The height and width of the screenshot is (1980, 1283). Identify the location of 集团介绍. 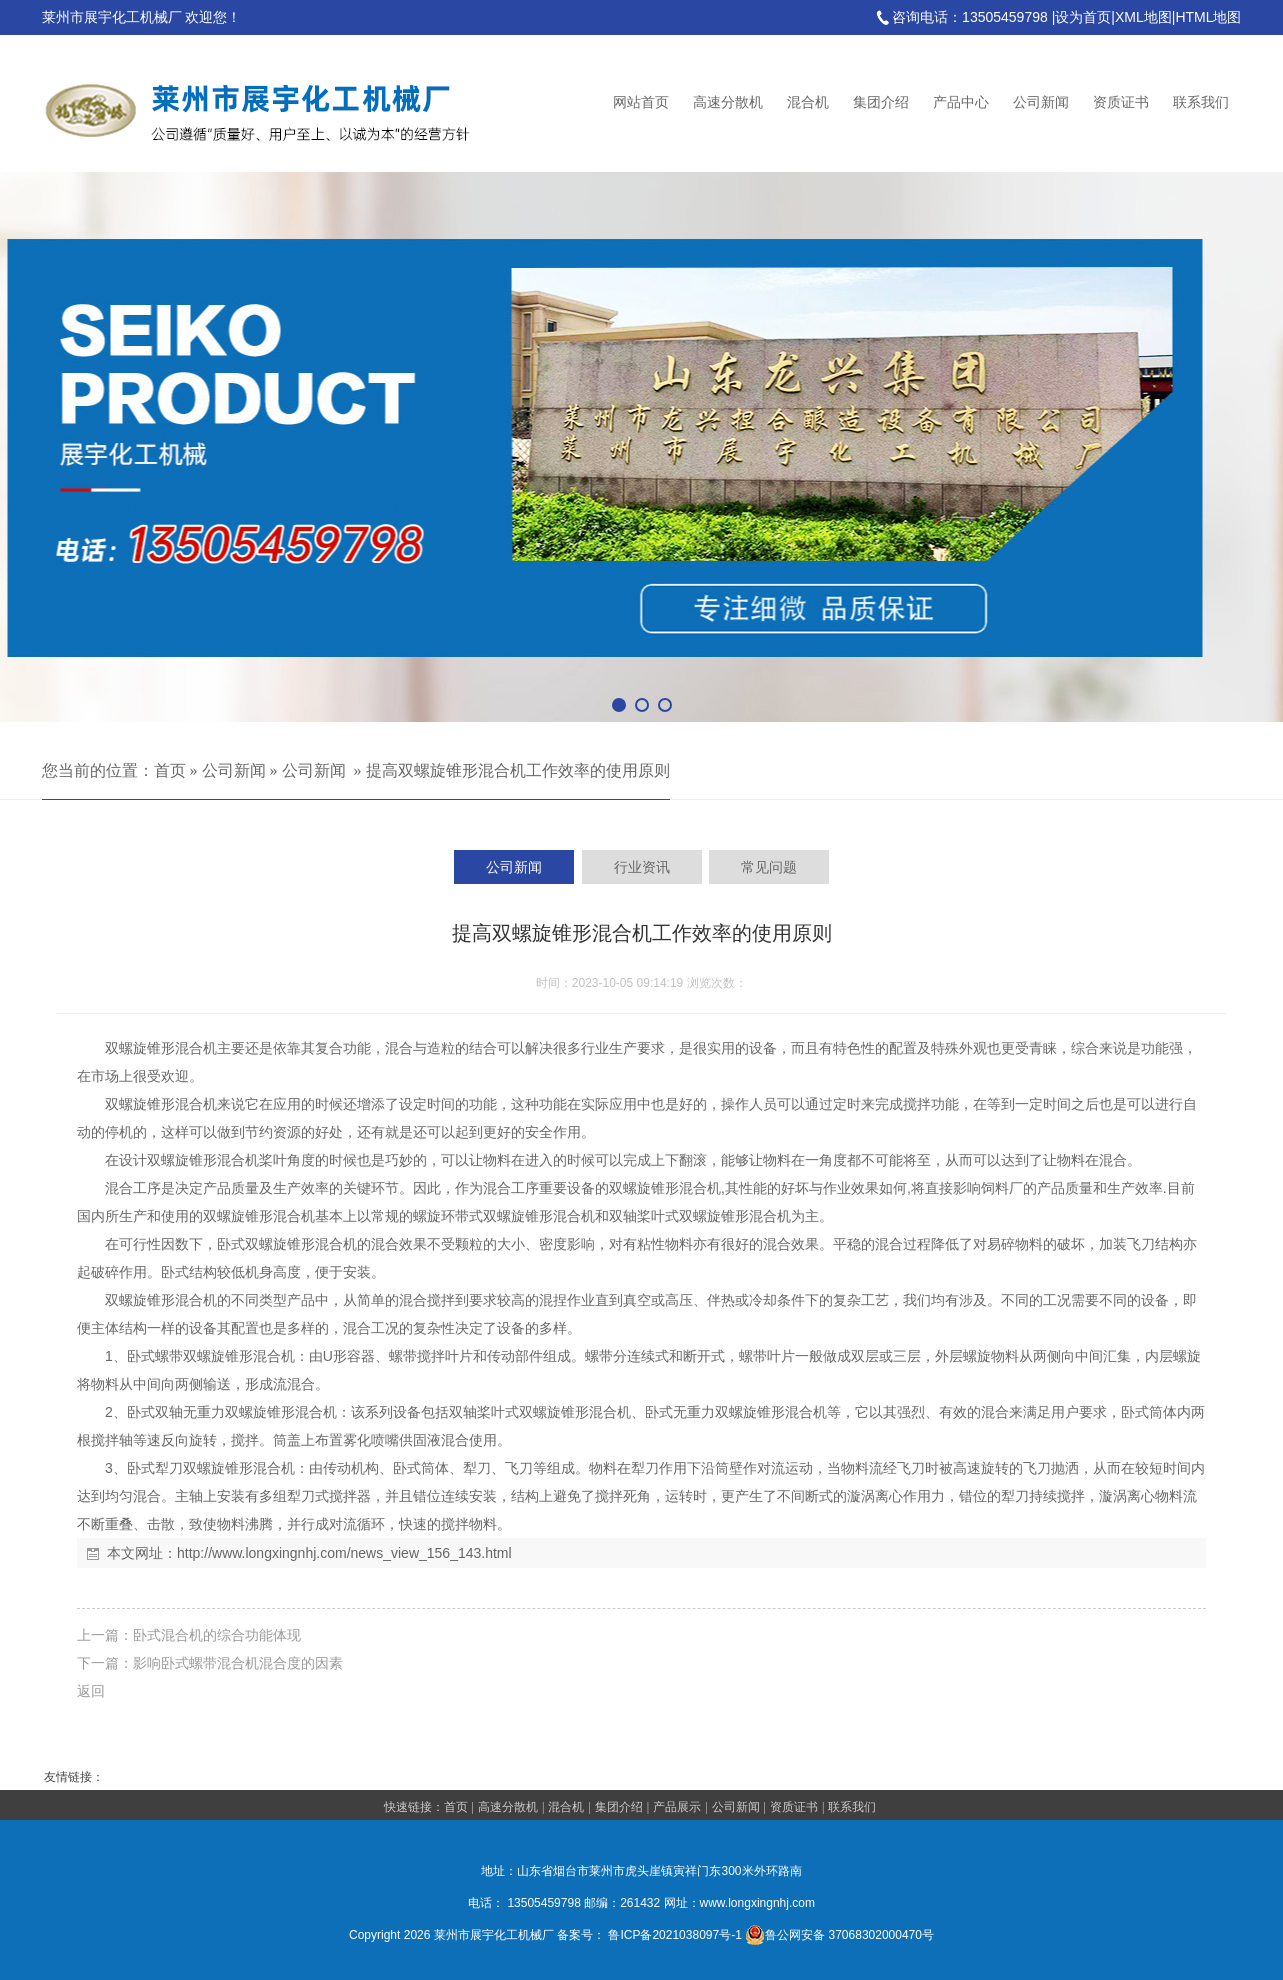
(881, 102).